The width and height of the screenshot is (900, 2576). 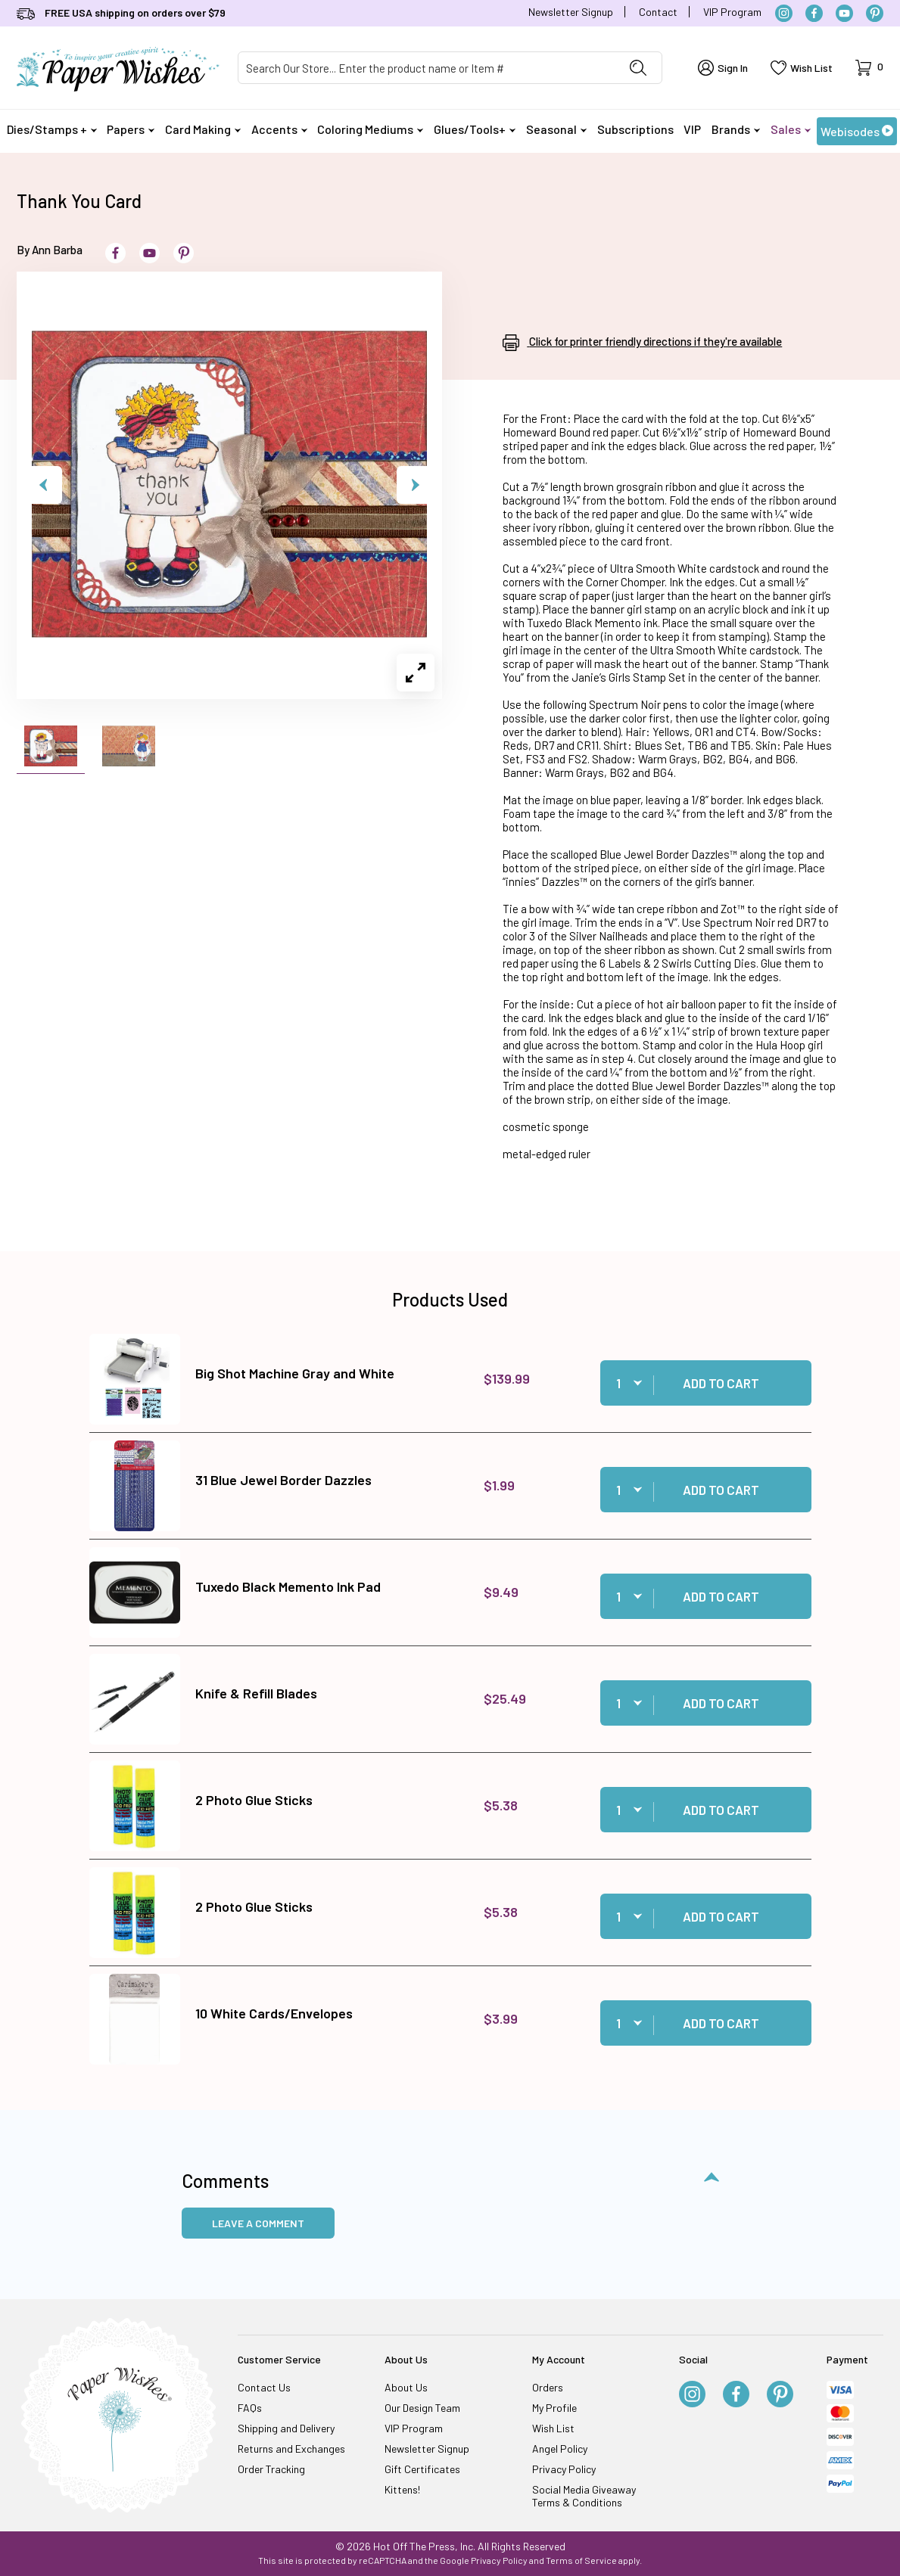 I want to click on 31 Blue Jewel Border Dazzles, so click(x=283, y=1479).